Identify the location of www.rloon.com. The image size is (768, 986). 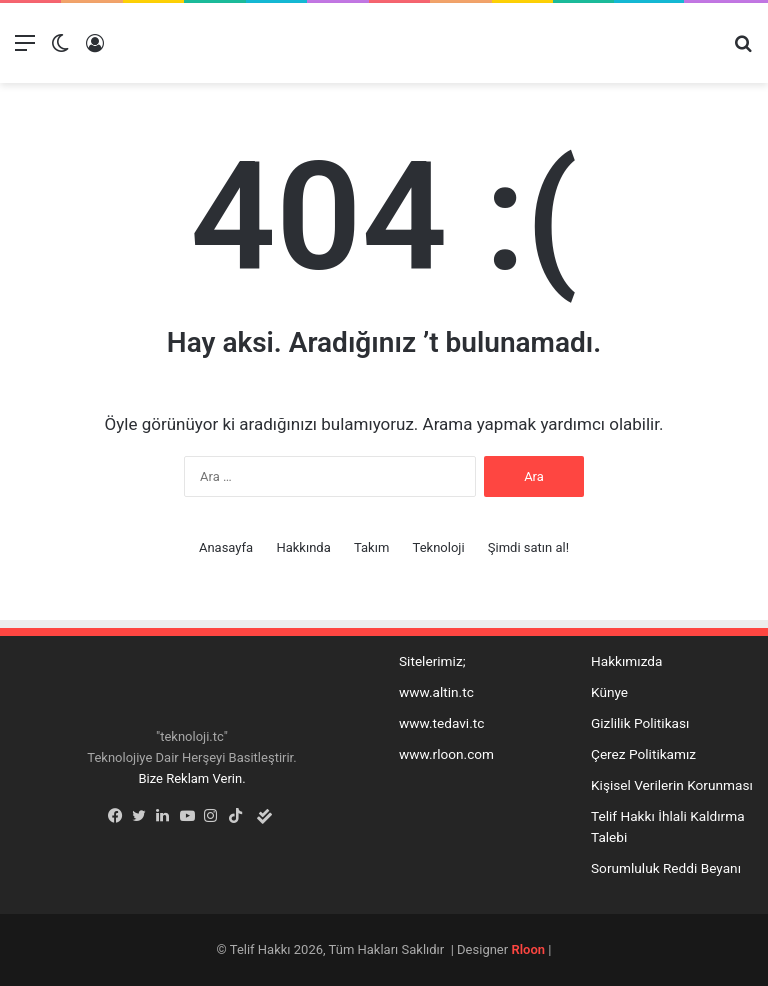
(446, 754).